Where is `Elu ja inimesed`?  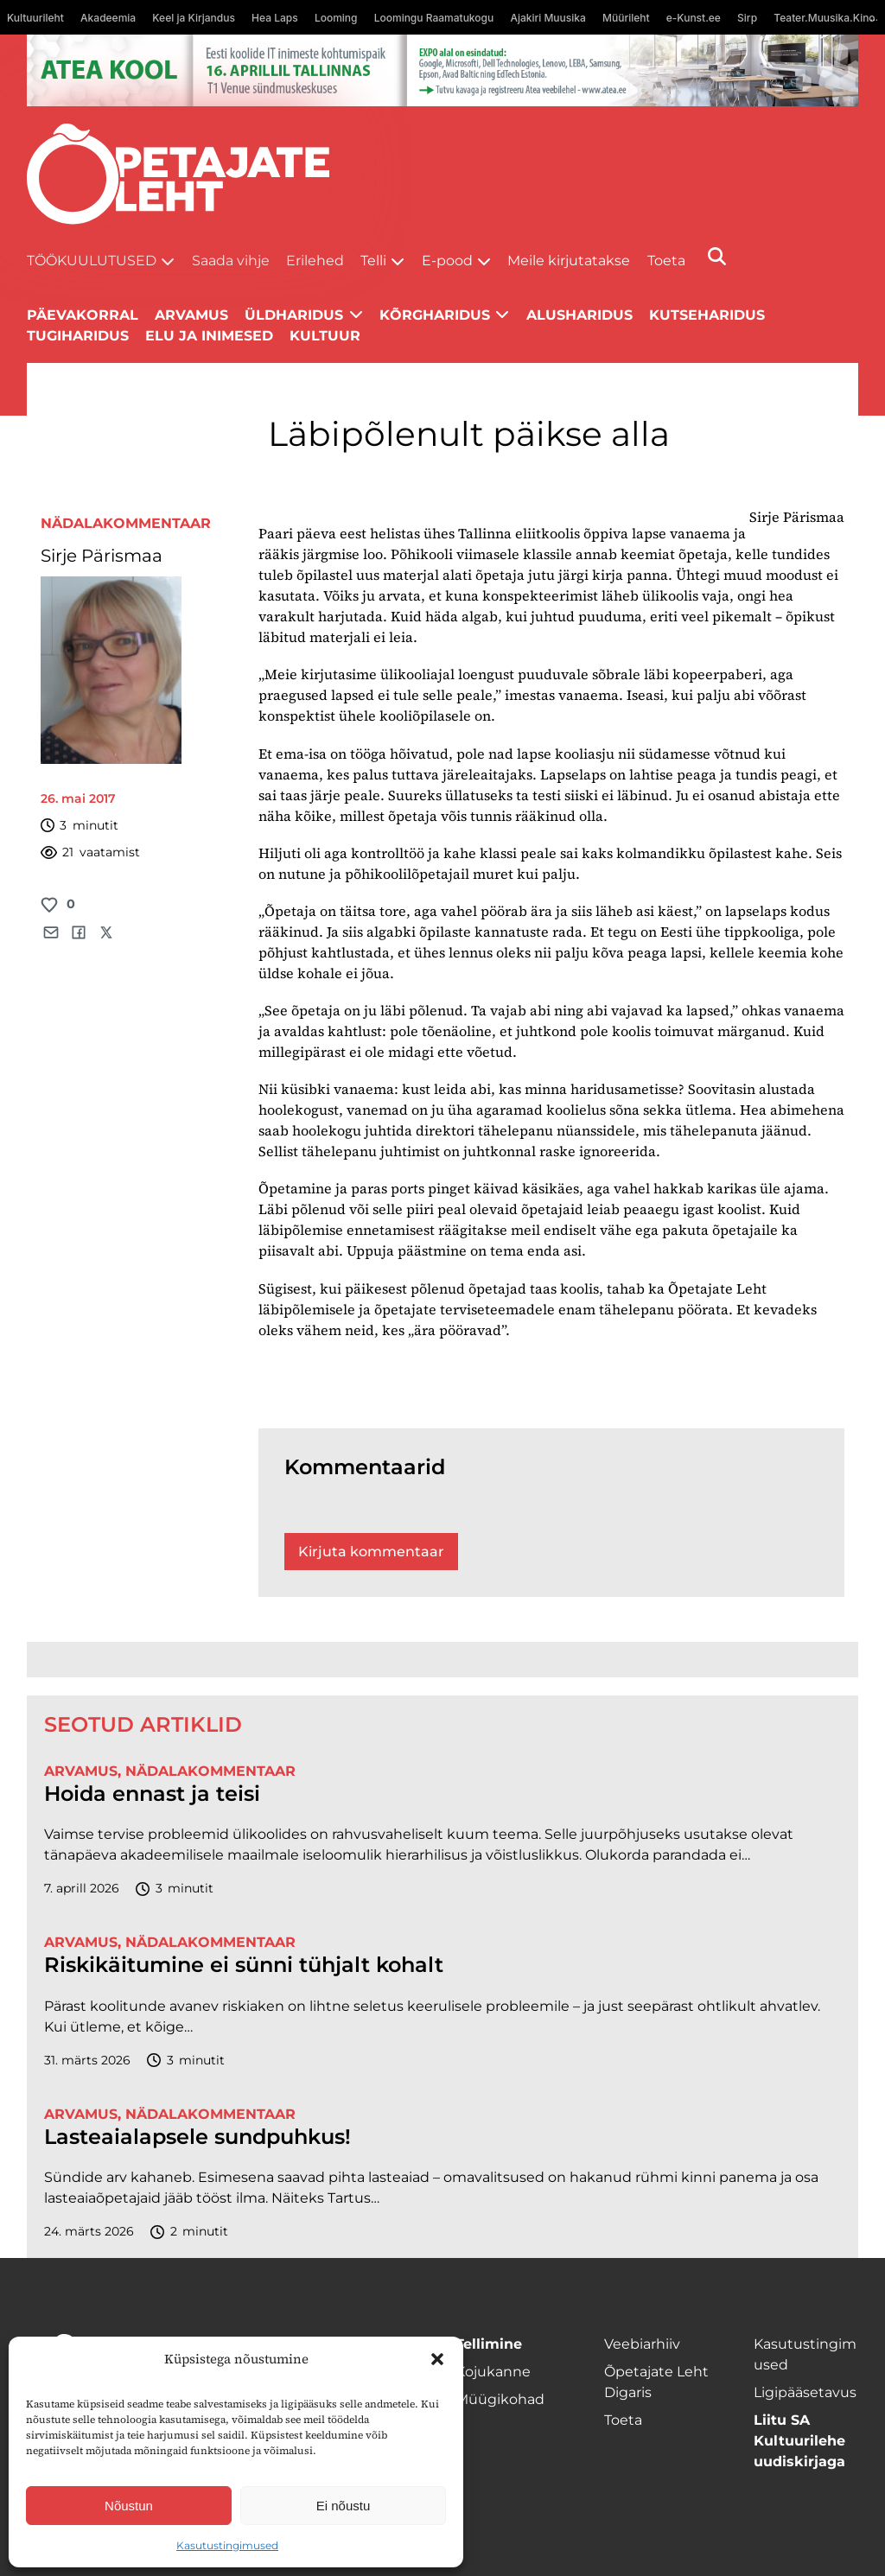 Elu ja inimesed is located at coordinates (209, 336).